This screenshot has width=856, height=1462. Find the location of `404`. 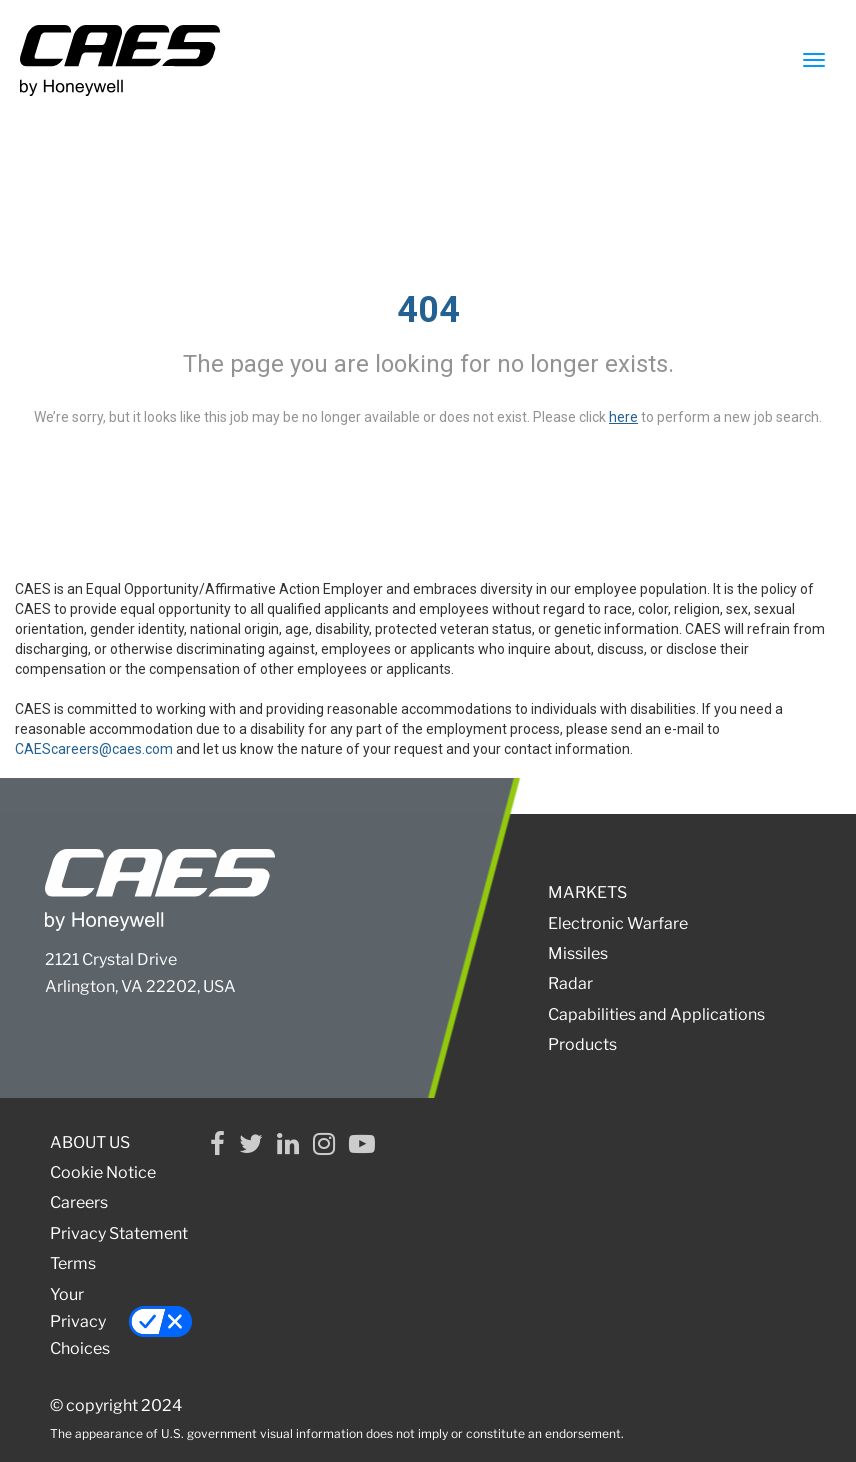

404 is located at coordinates (428, 310).